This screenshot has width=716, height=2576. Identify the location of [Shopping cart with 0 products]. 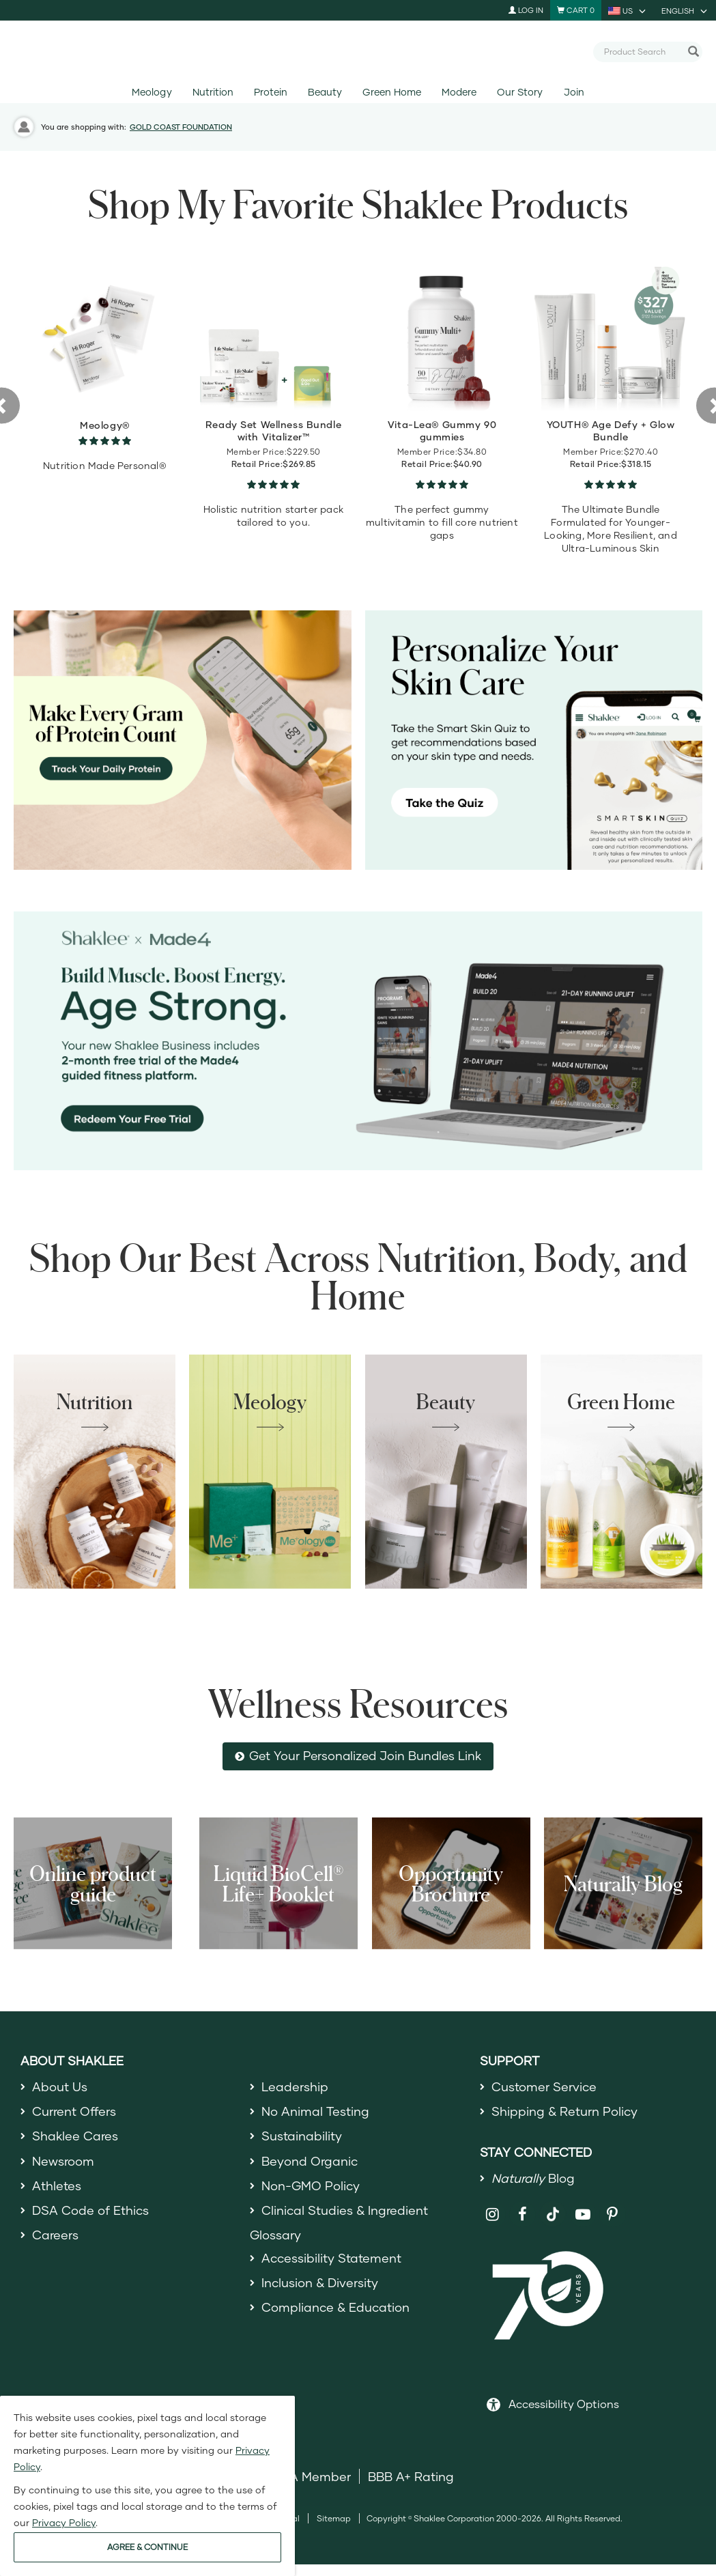
(575, 10).